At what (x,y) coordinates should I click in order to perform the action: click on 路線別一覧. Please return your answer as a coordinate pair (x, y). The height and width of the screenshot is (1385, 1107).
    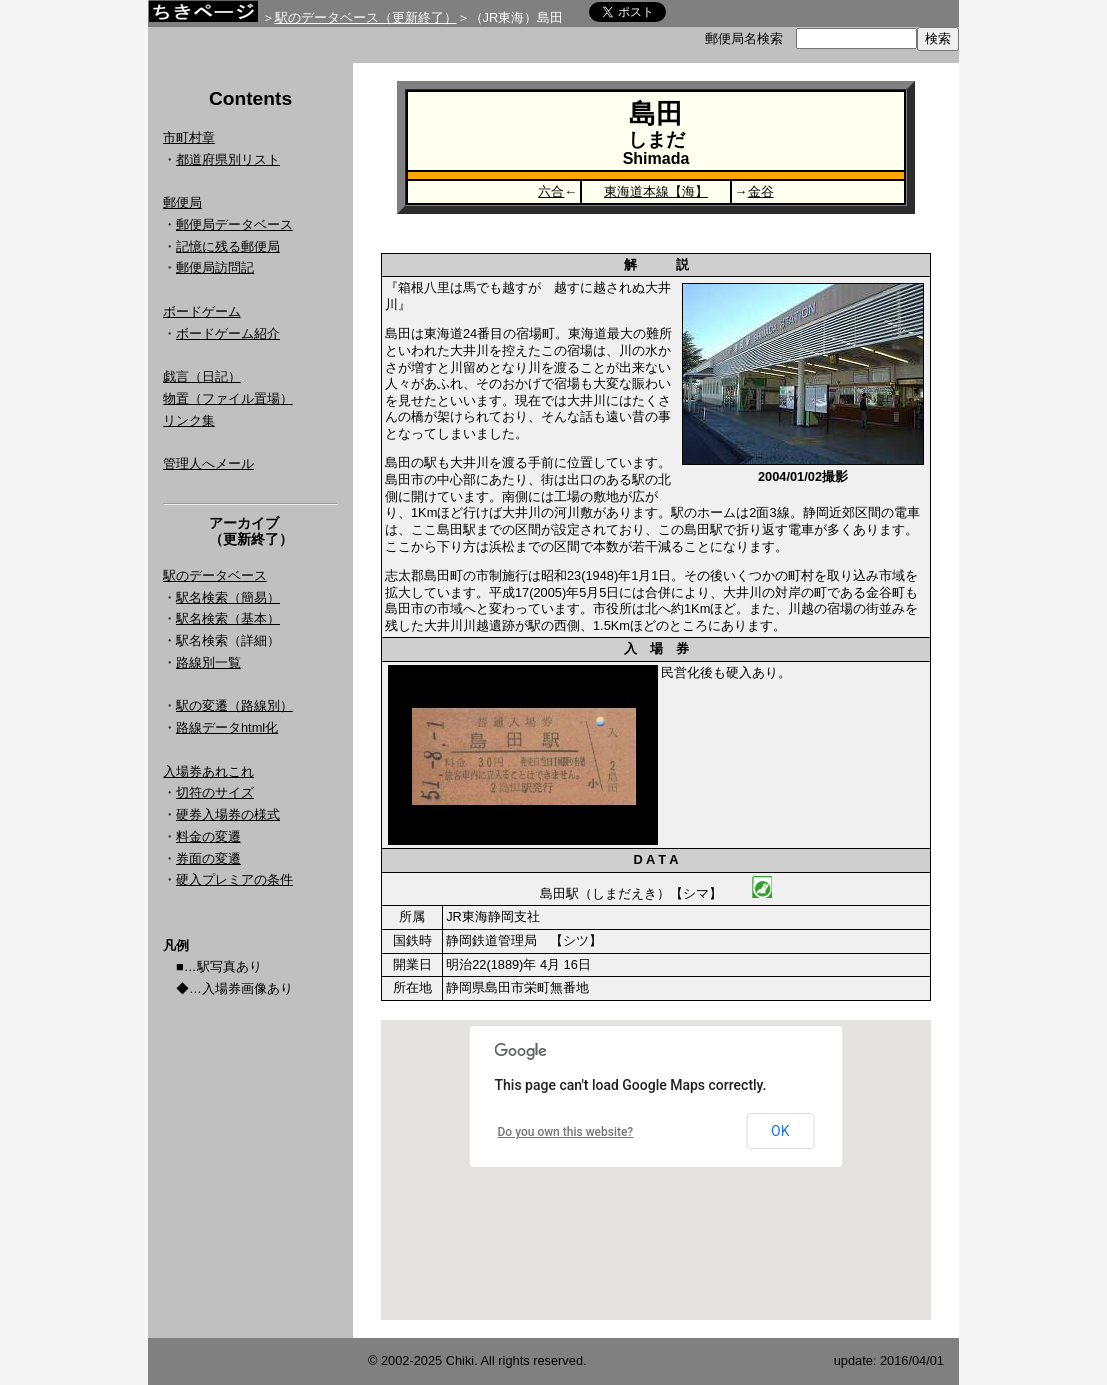
    Looking at the image, I should click on (208, 662).